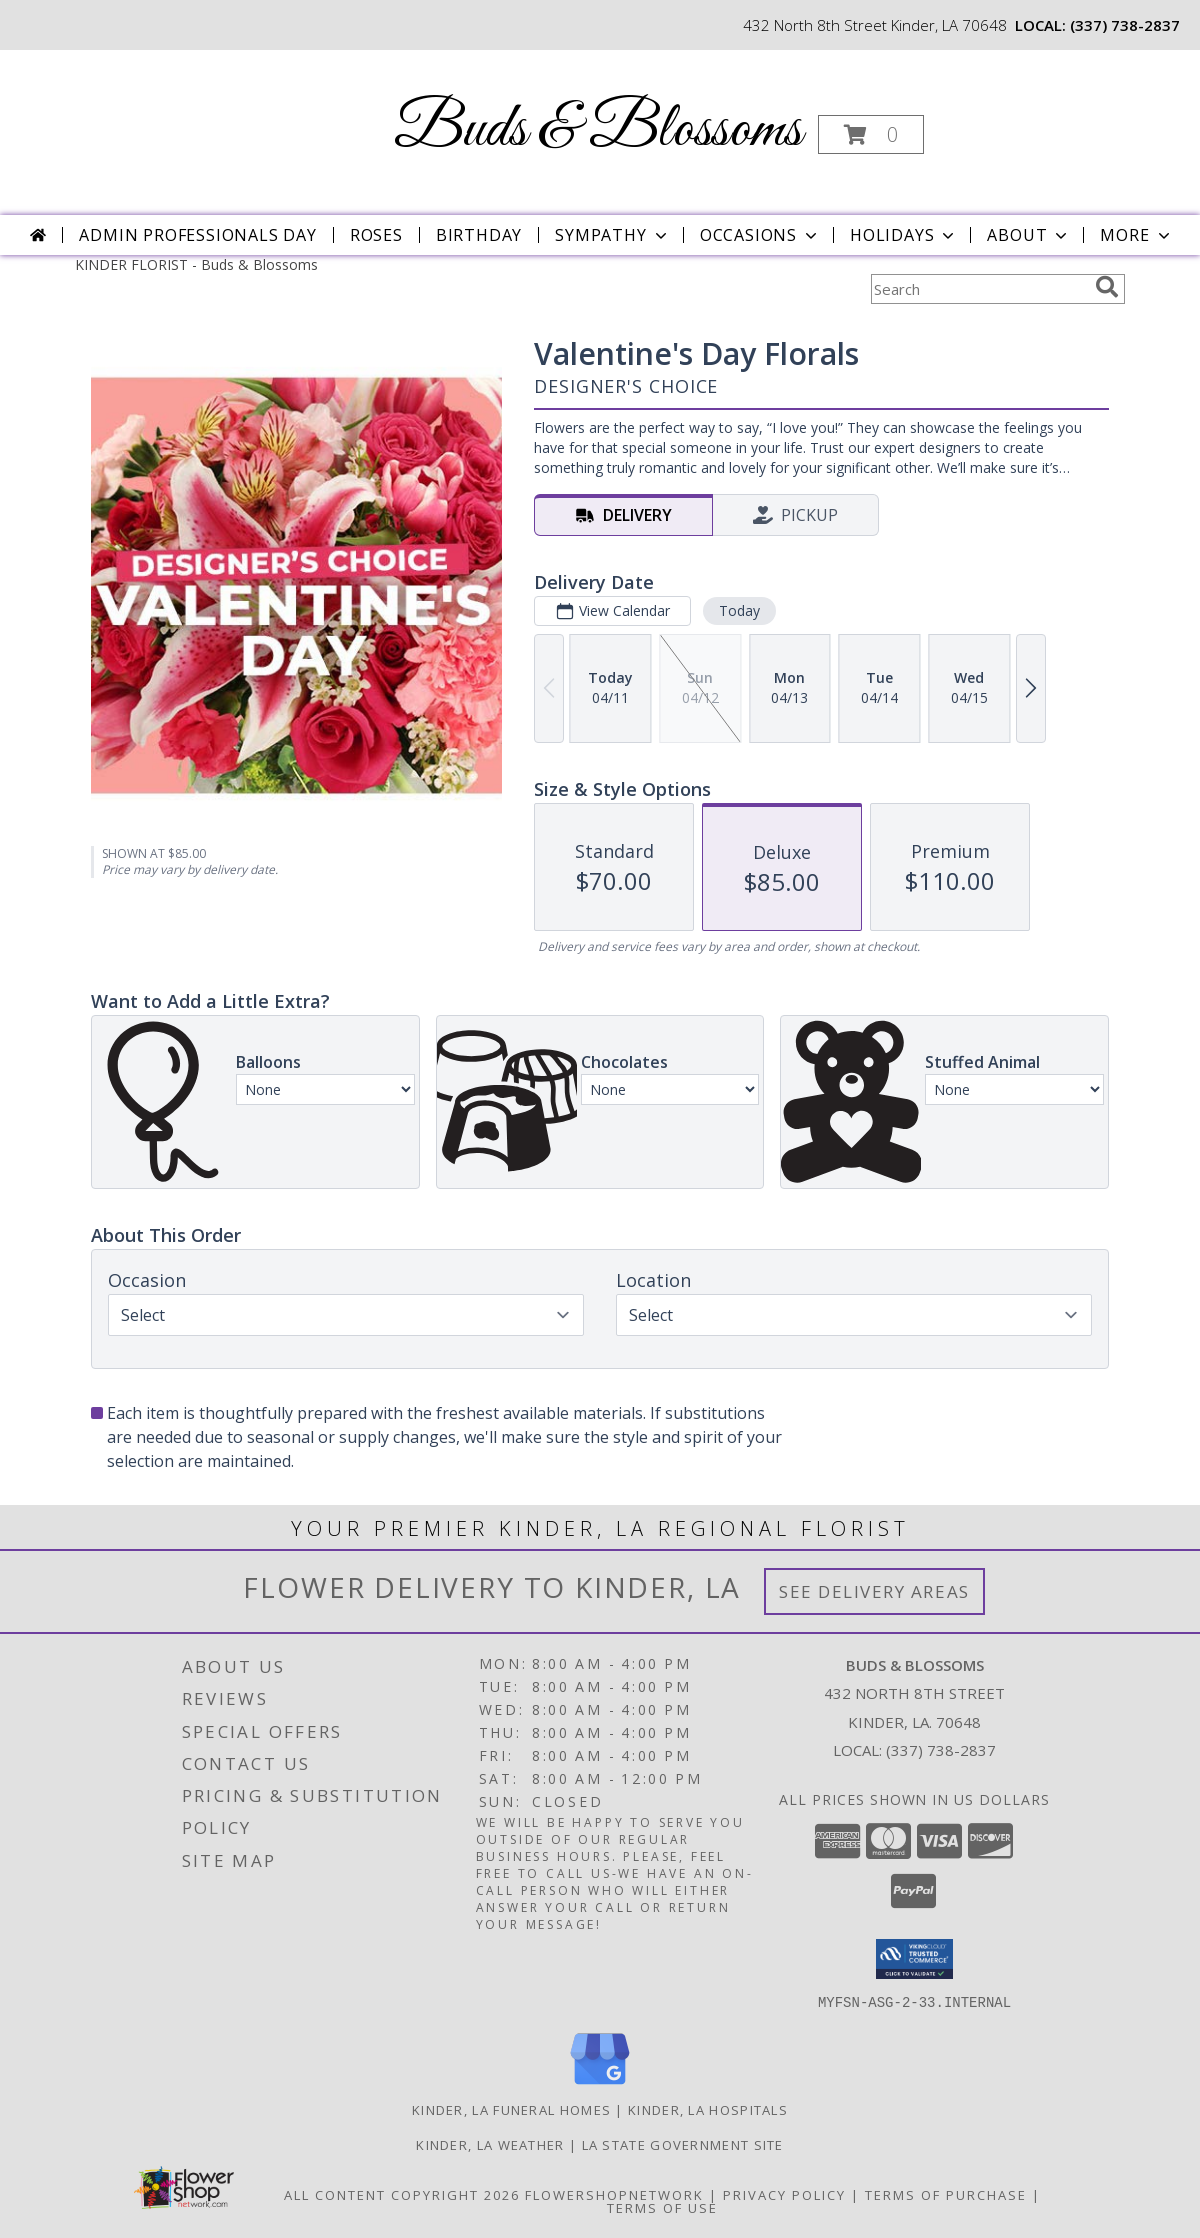 The width and height of the screenshot is (1200, 2238). Describe the element at coordinates (612, 235) in the screenshot. I see `Sympathy` at that location.